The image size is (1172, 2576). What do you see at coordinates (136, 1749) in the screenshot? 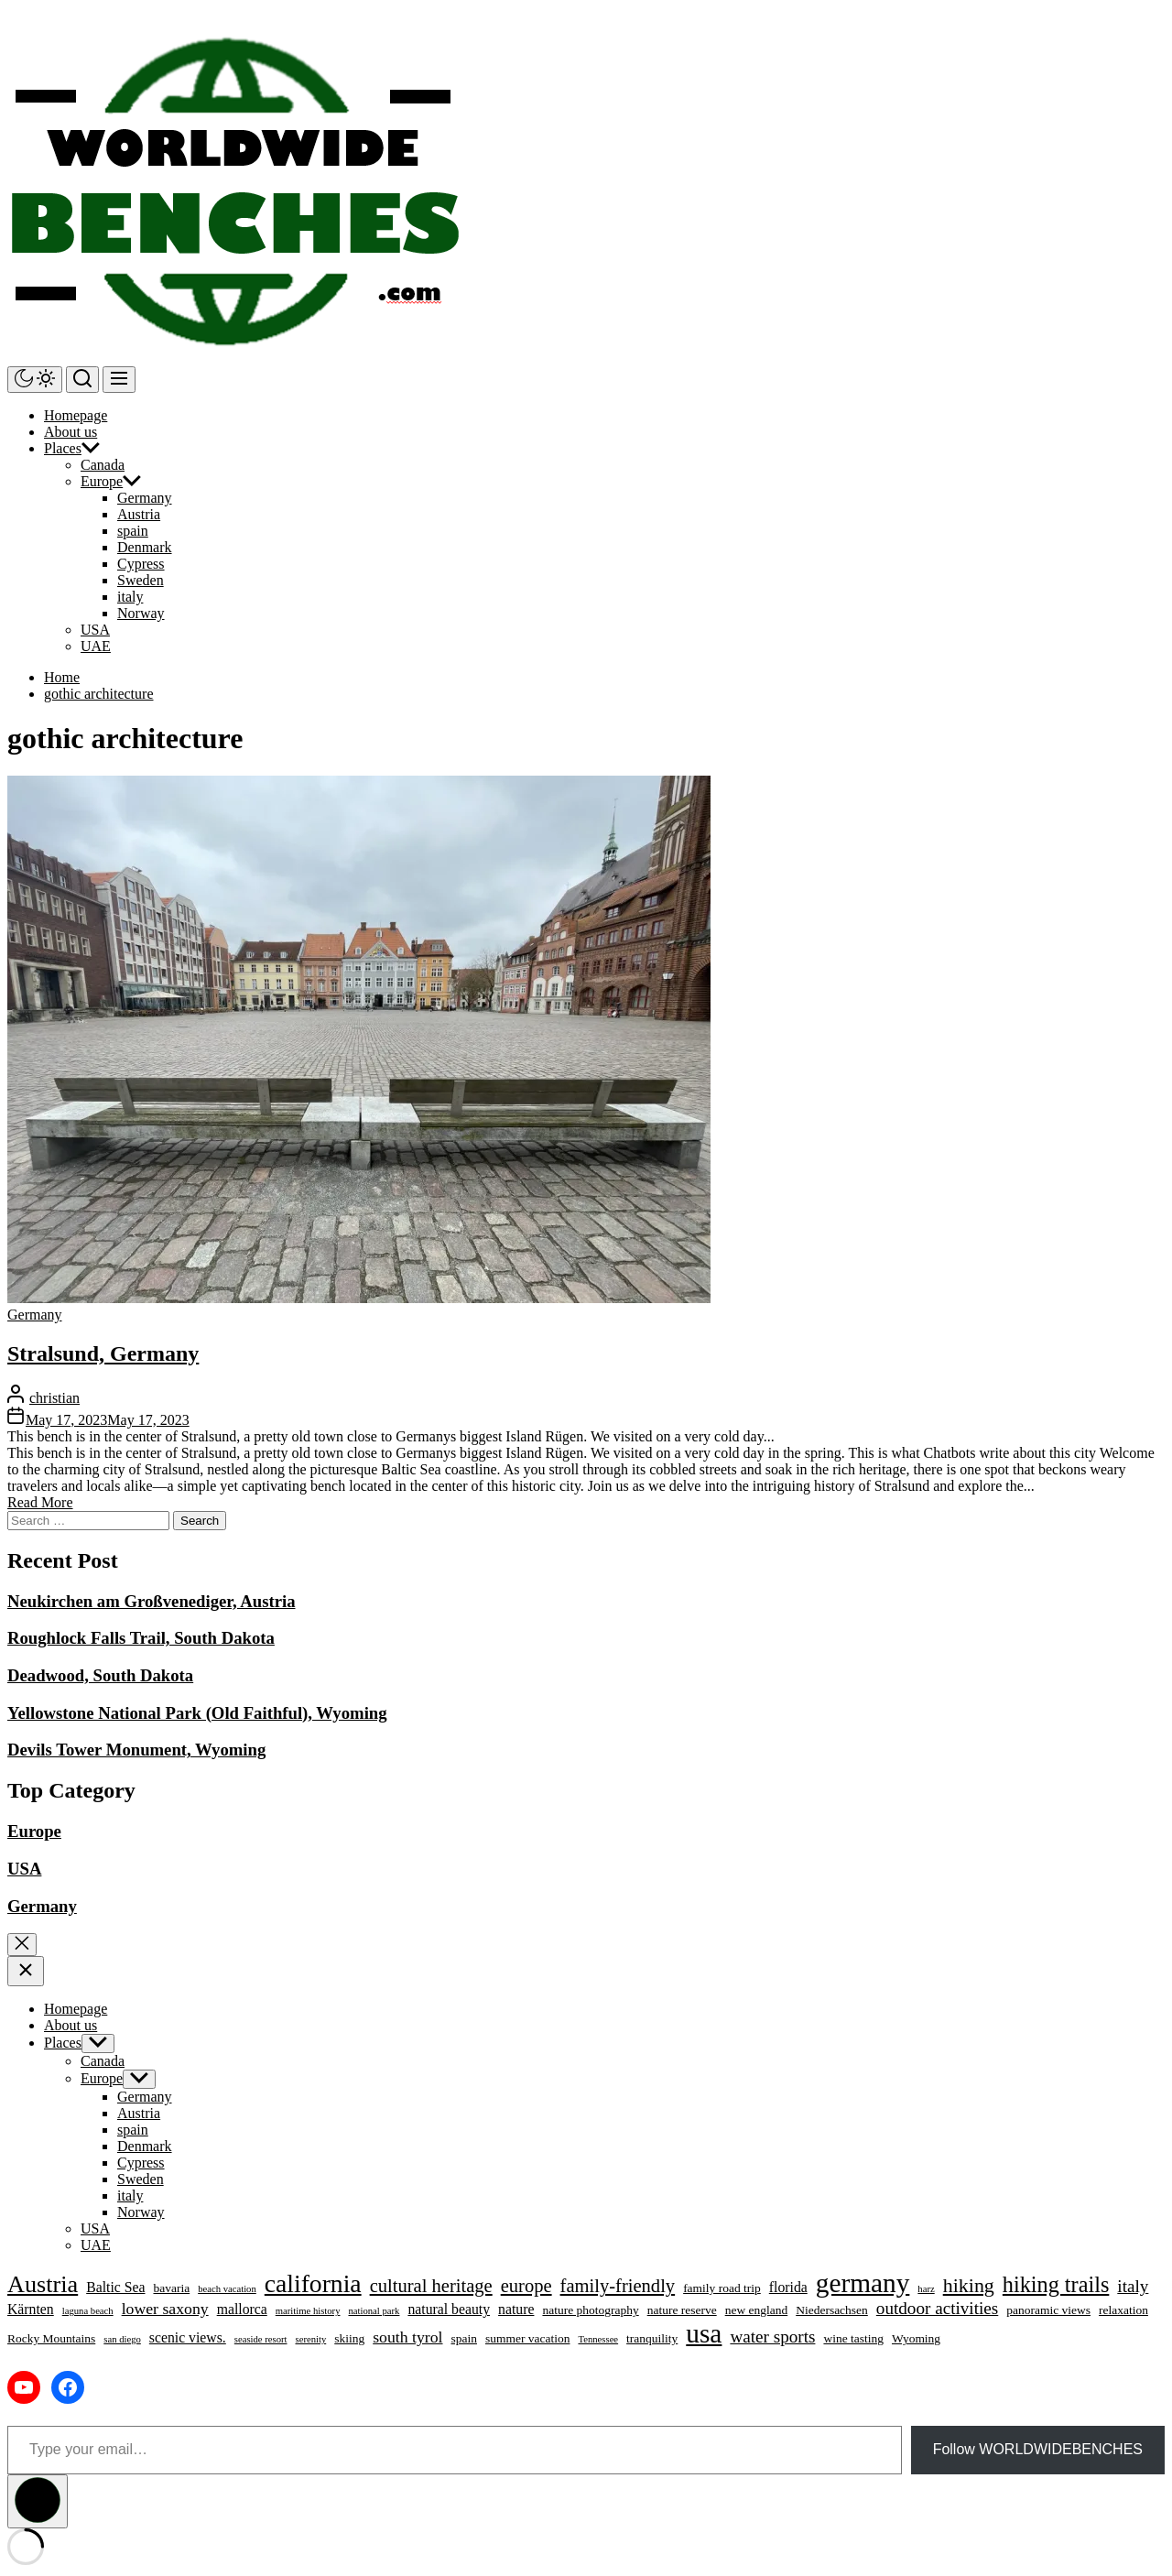
I see `Devils Tower Monument, Wyoming` at bounding box center [136, 1749].